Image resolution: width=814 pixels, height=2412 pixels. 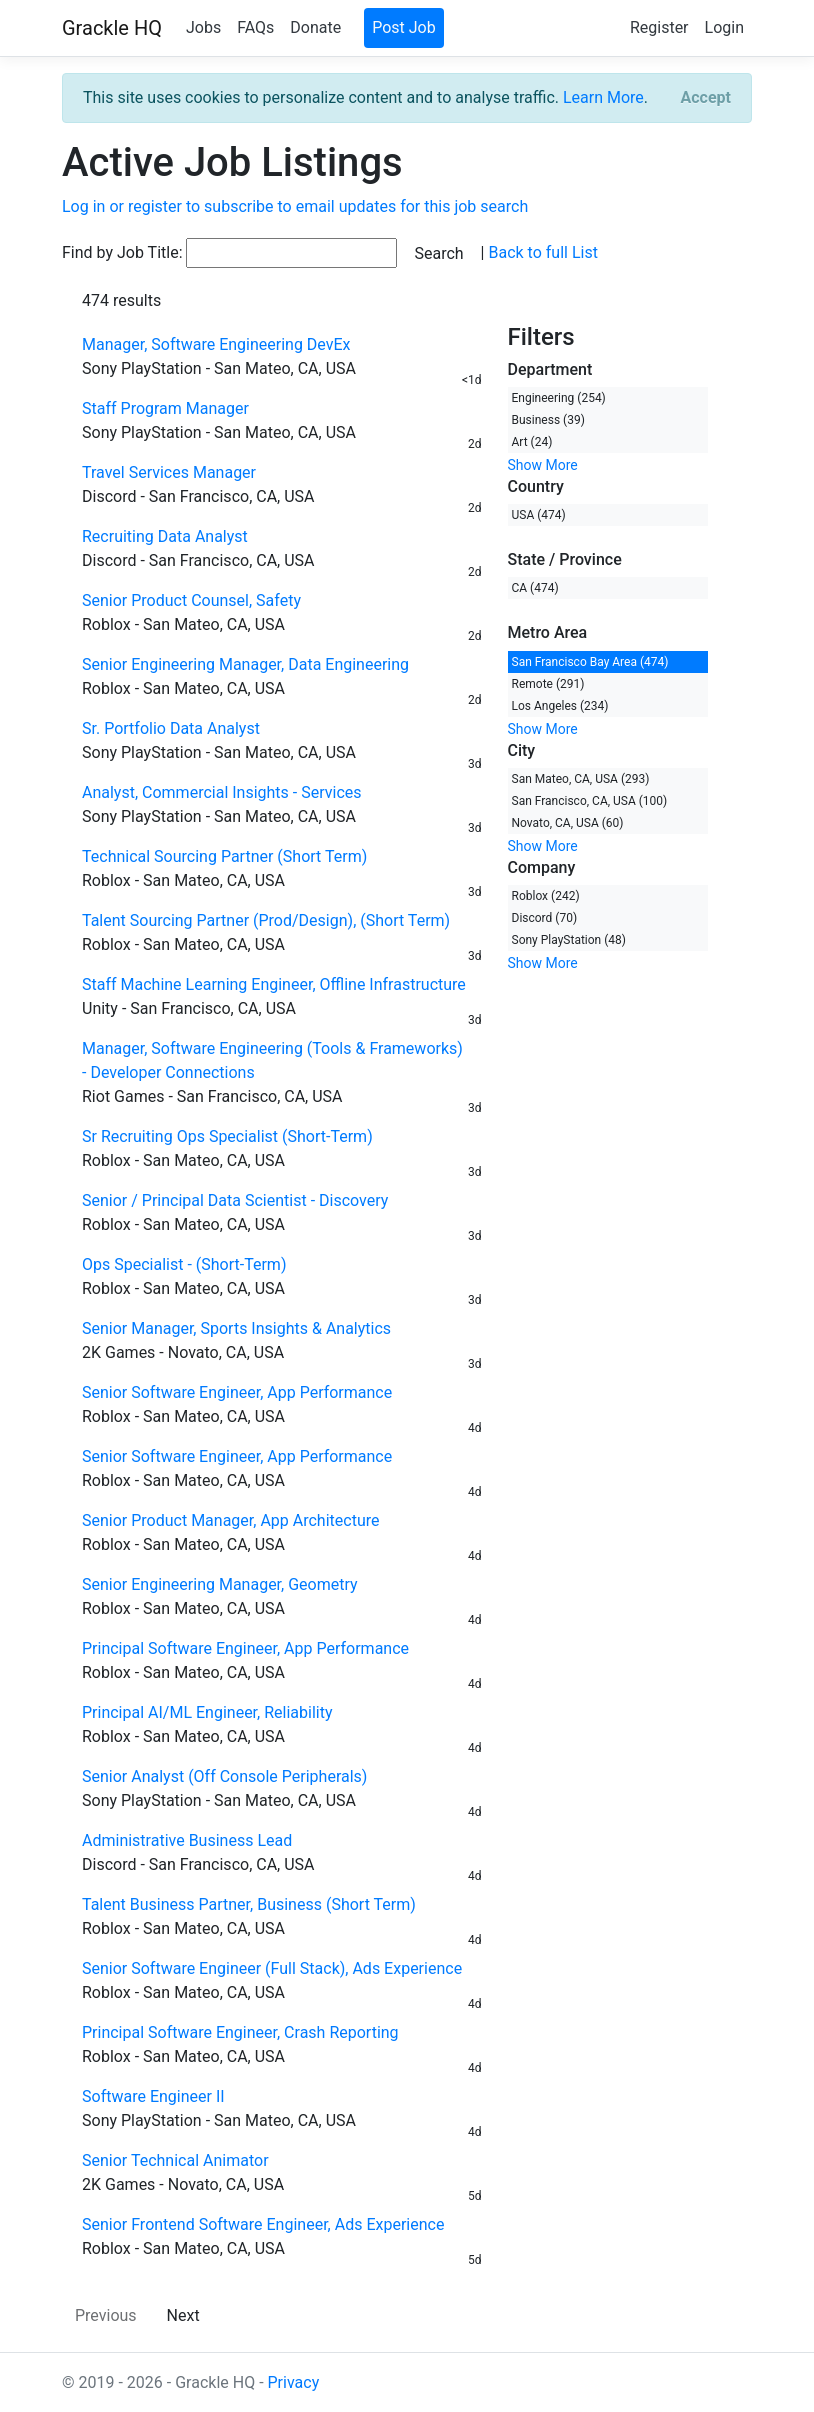 I want to click on Senior Technical Animator, so click(x=175, y=2160).